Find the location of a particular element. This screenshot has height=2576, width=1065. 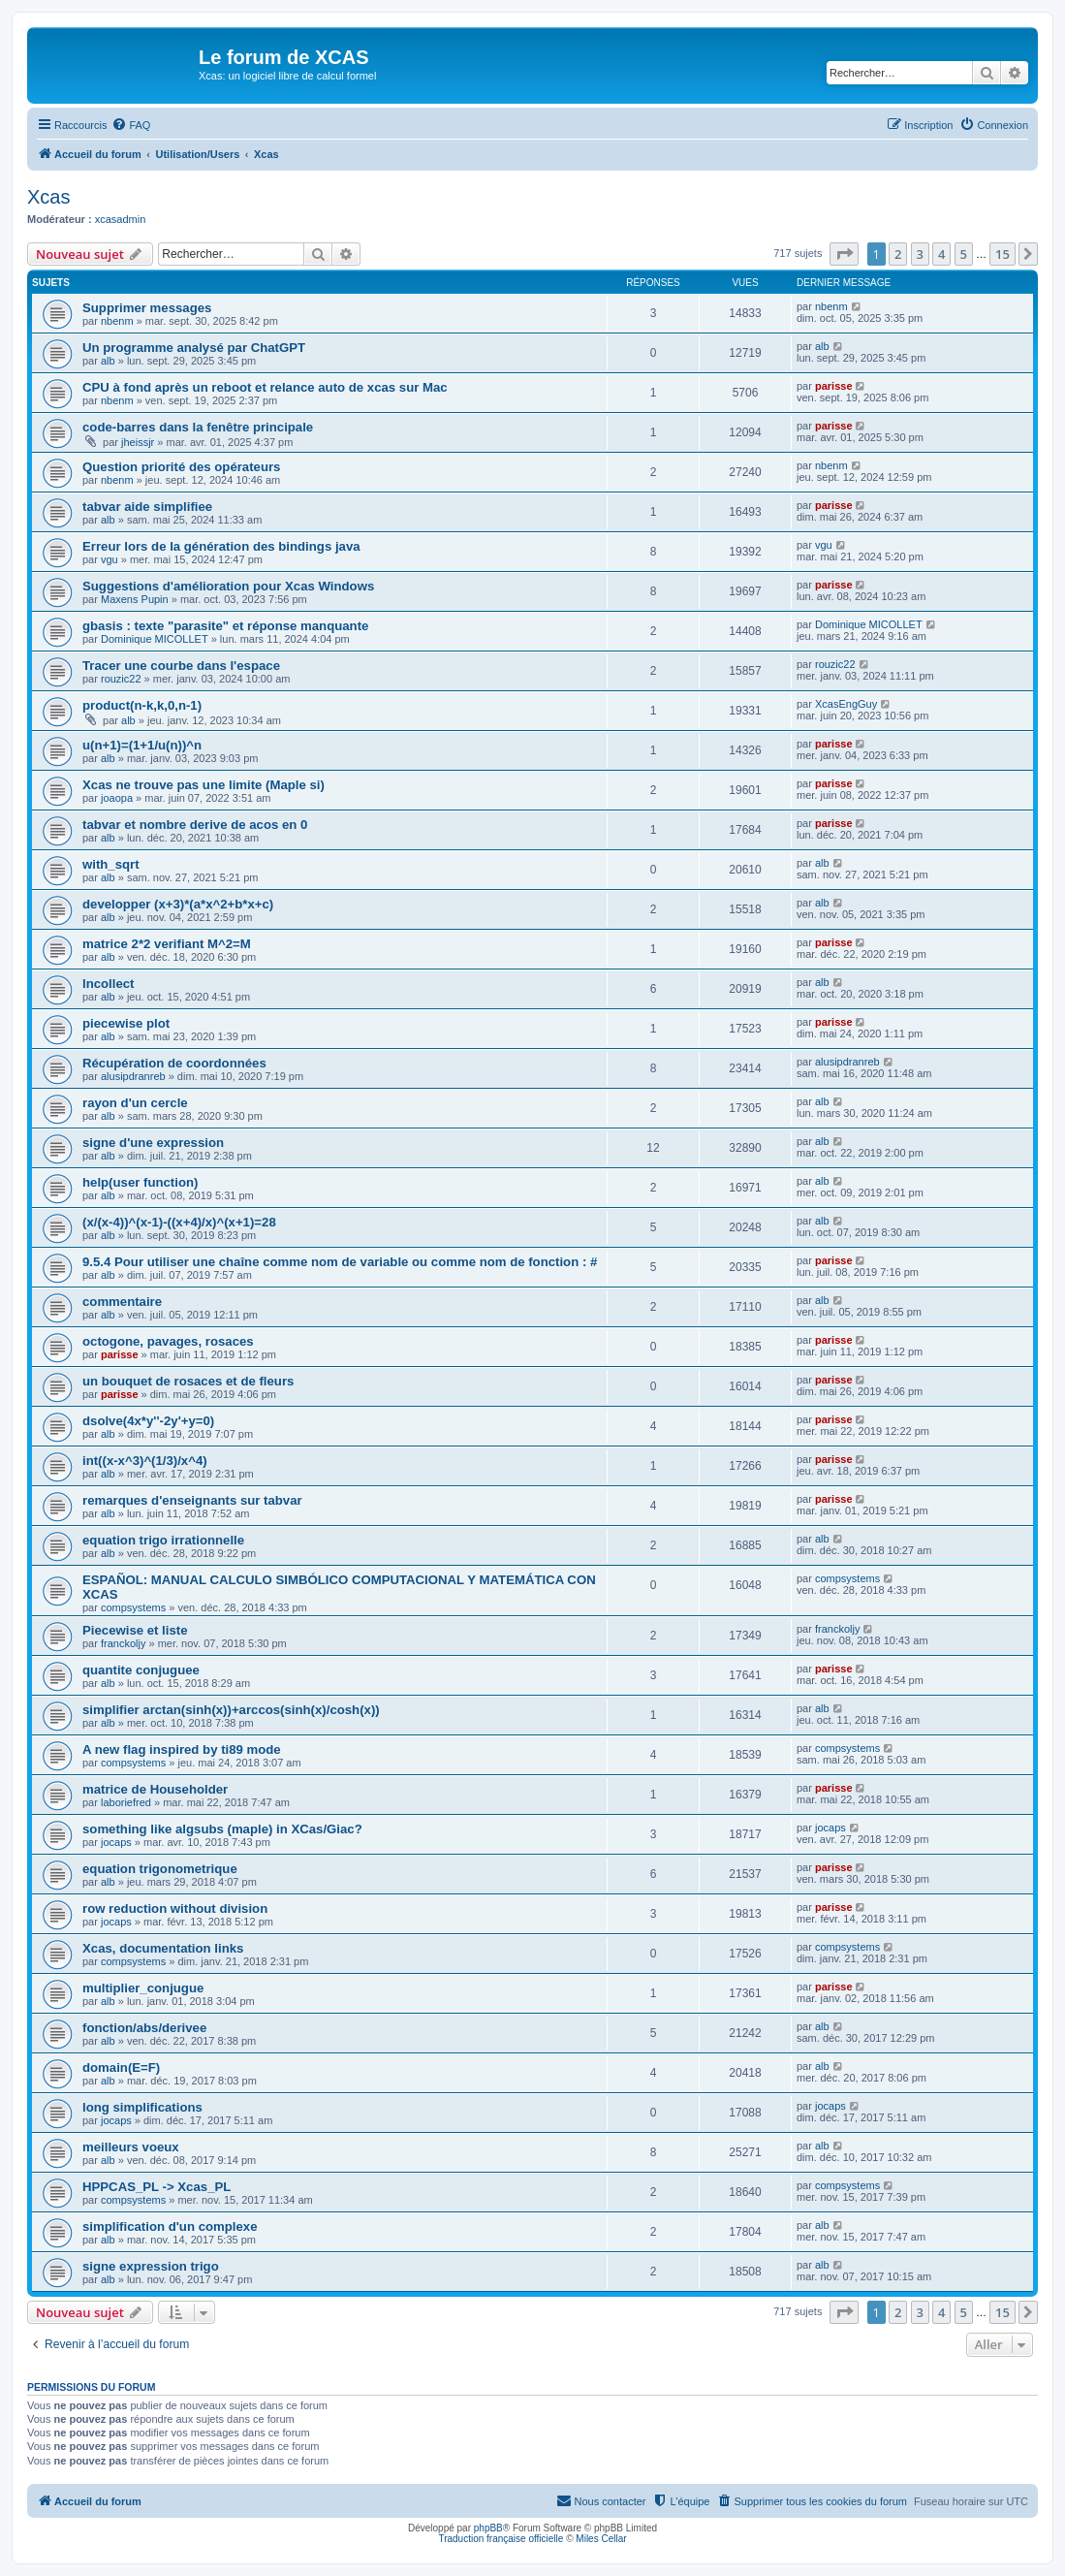

phpBB is located at coordinates (488, 2528).